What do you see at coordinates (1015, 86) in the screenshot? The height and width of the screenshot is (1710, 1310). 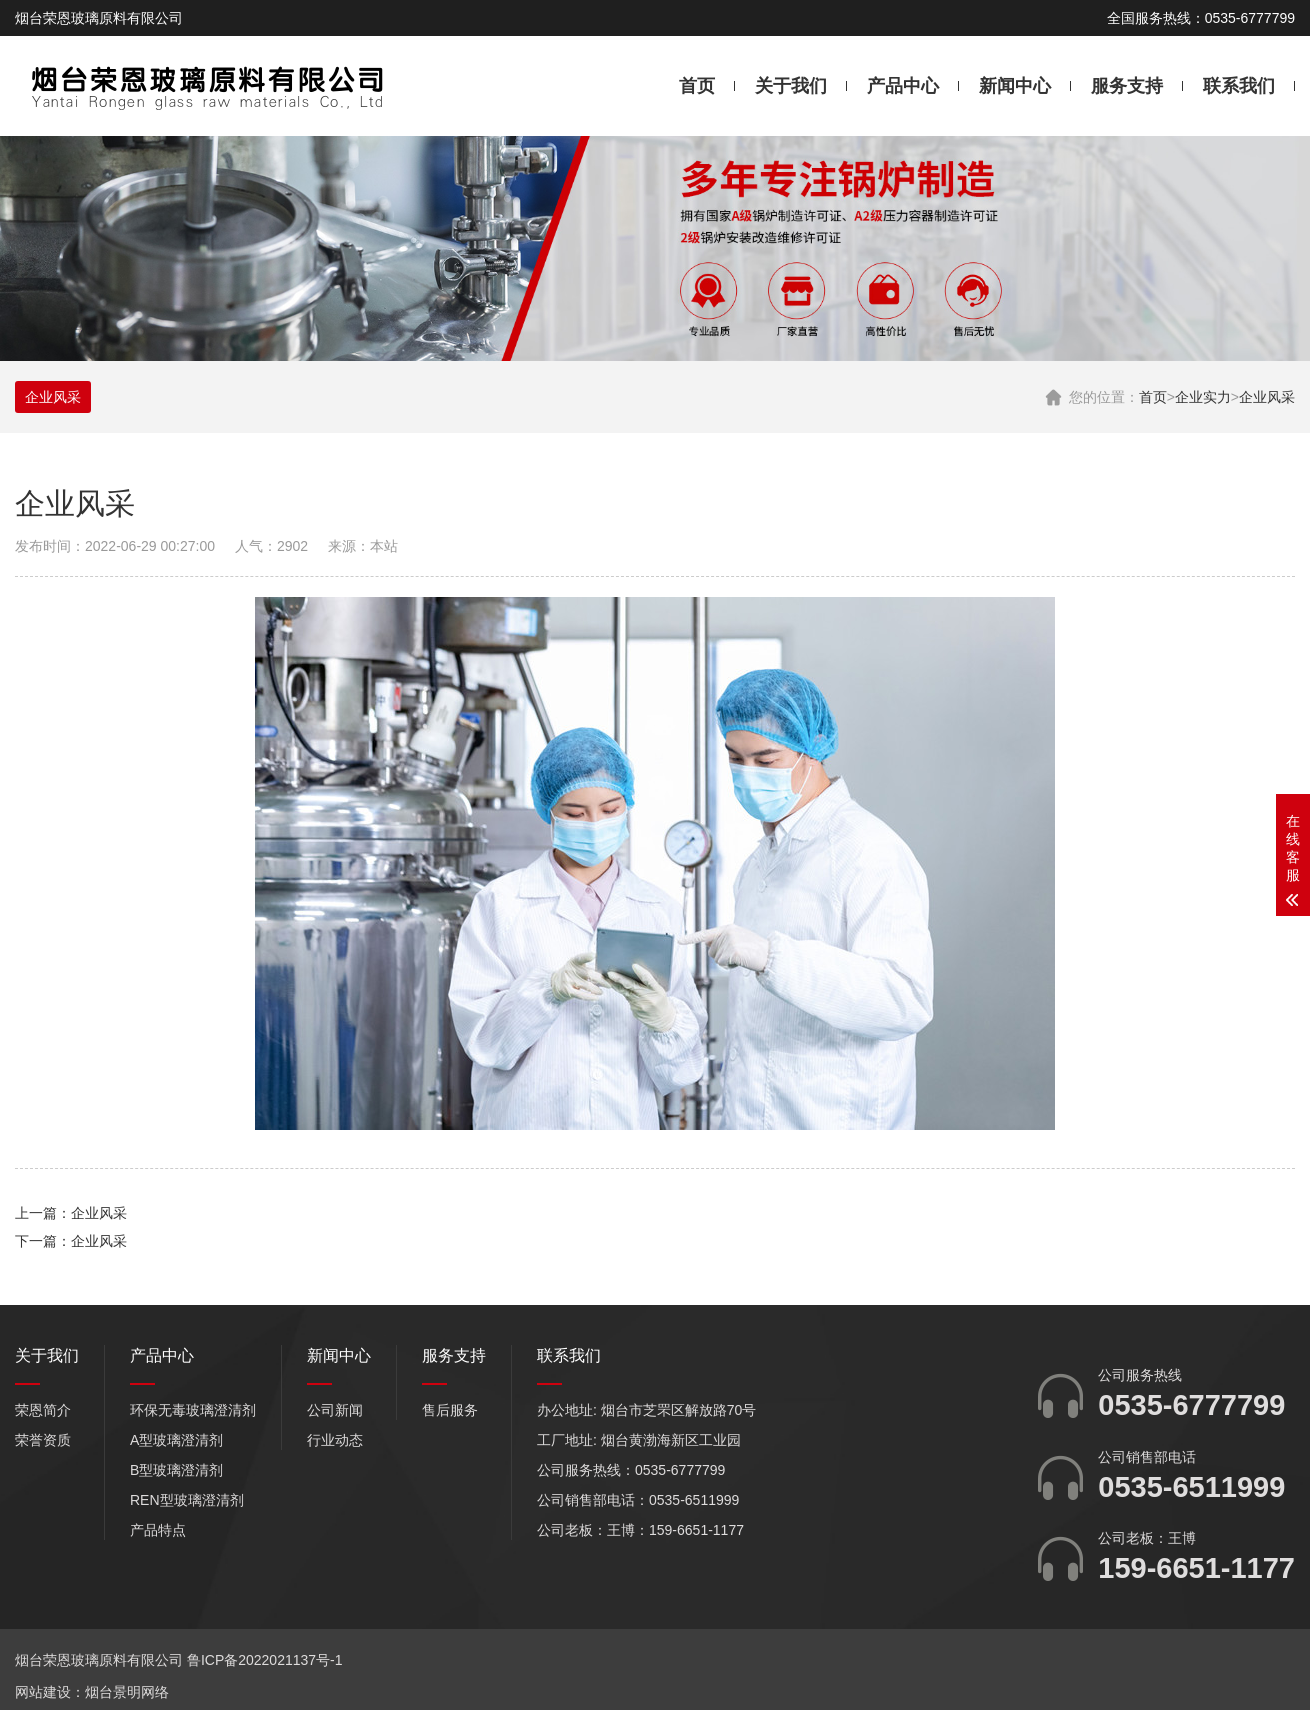 I see `新闻中心` at bounding box center [1015, 86].